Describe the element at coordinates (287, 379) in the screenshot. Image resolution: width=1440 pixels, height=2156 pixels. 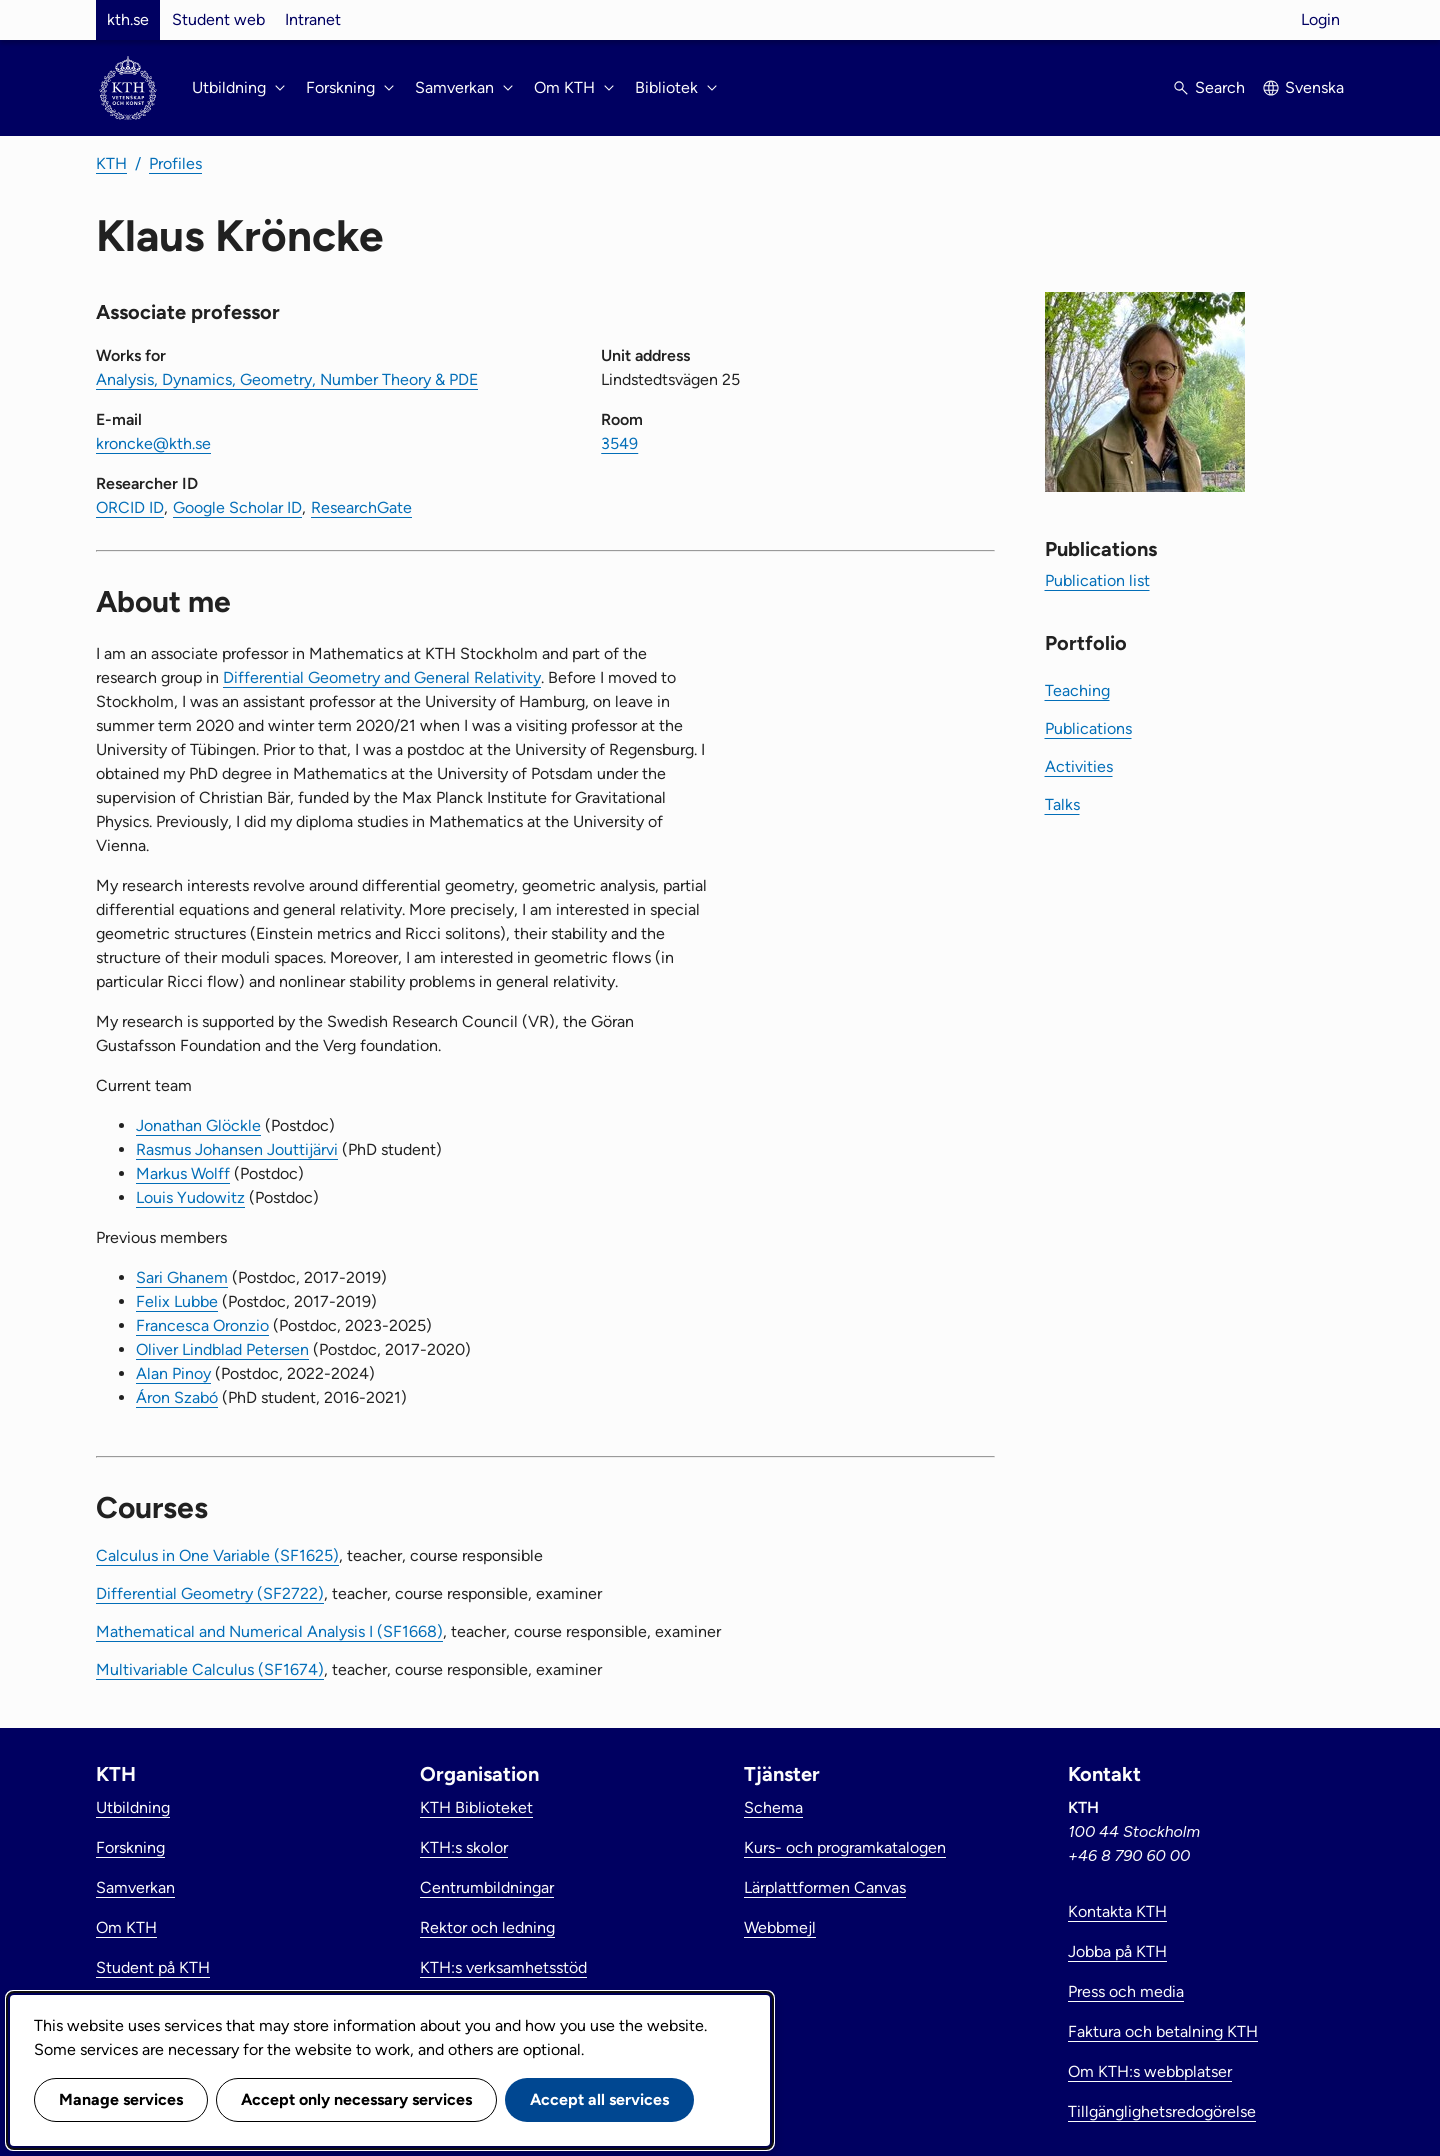
I see `Analysis, Dynamics, Geometry, Number Theory & PDE` at that location.